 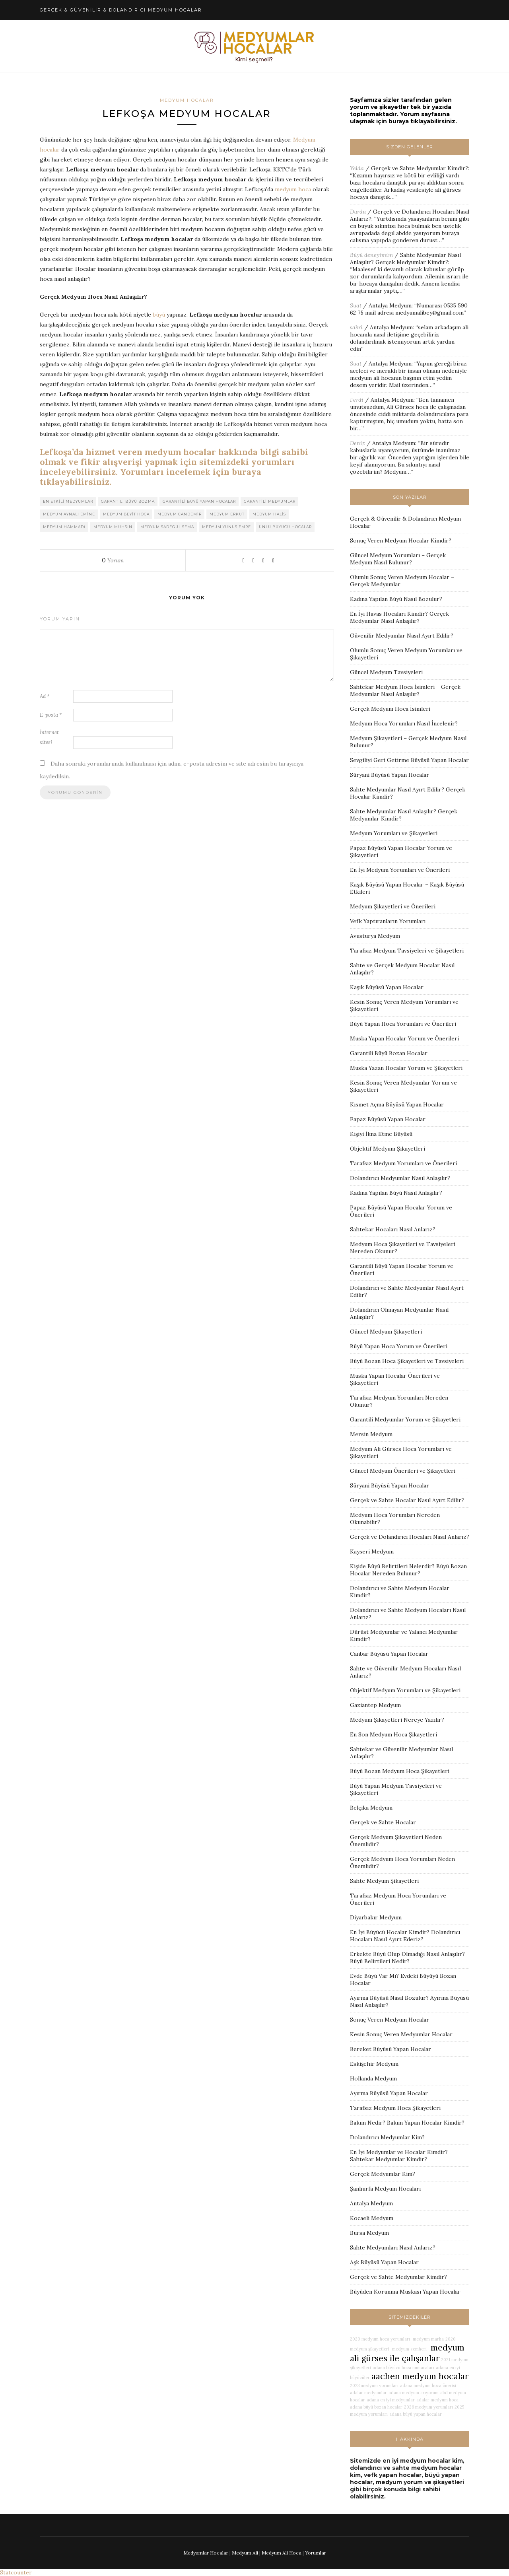 I want to click on medyum hammadi, so click(x=64, y=527).